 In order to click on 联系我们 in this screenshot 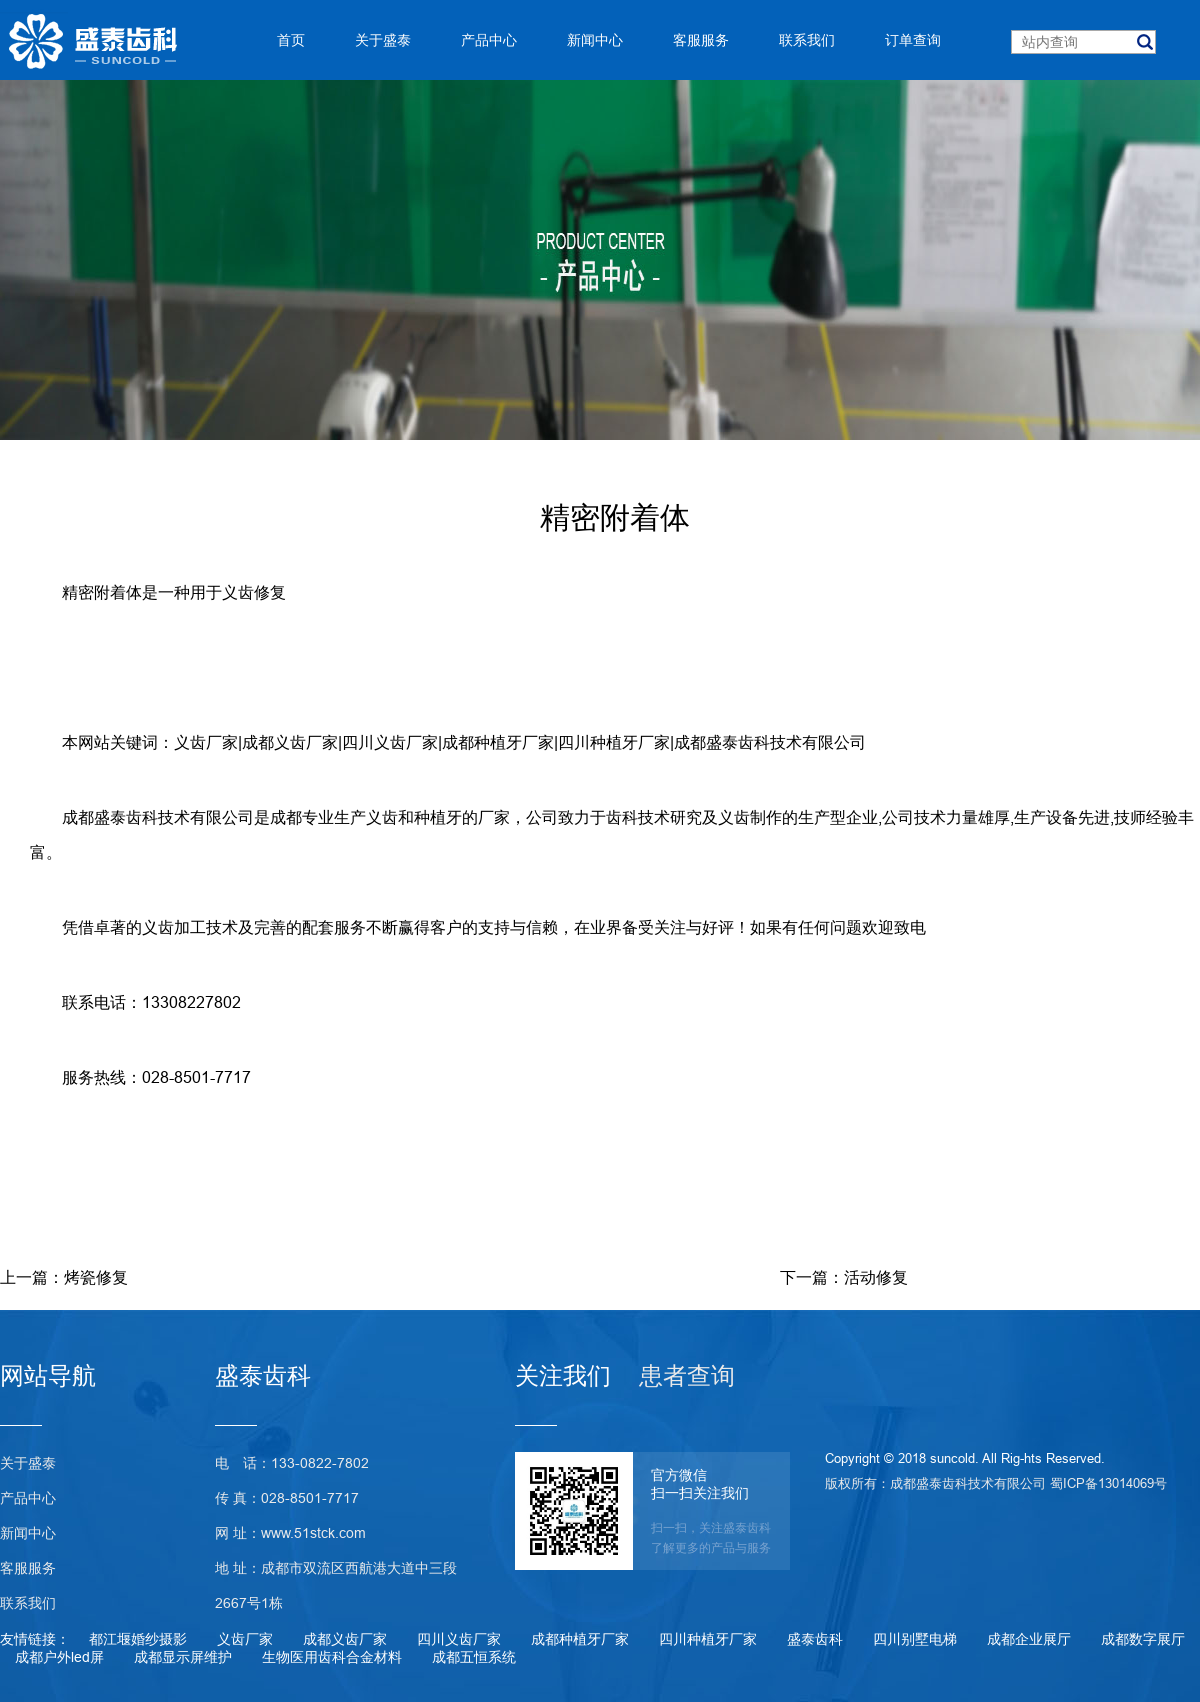, I will do `click(28, 1603)`.